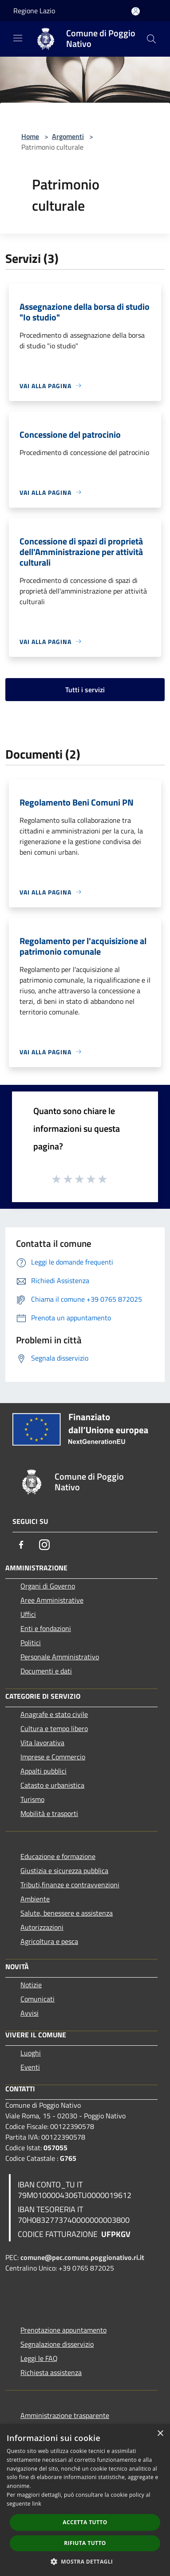 Image resolution: width=170 pixels, height=2576 pixels. I want to click on Accetta tutto [button], so click(85, 2522).